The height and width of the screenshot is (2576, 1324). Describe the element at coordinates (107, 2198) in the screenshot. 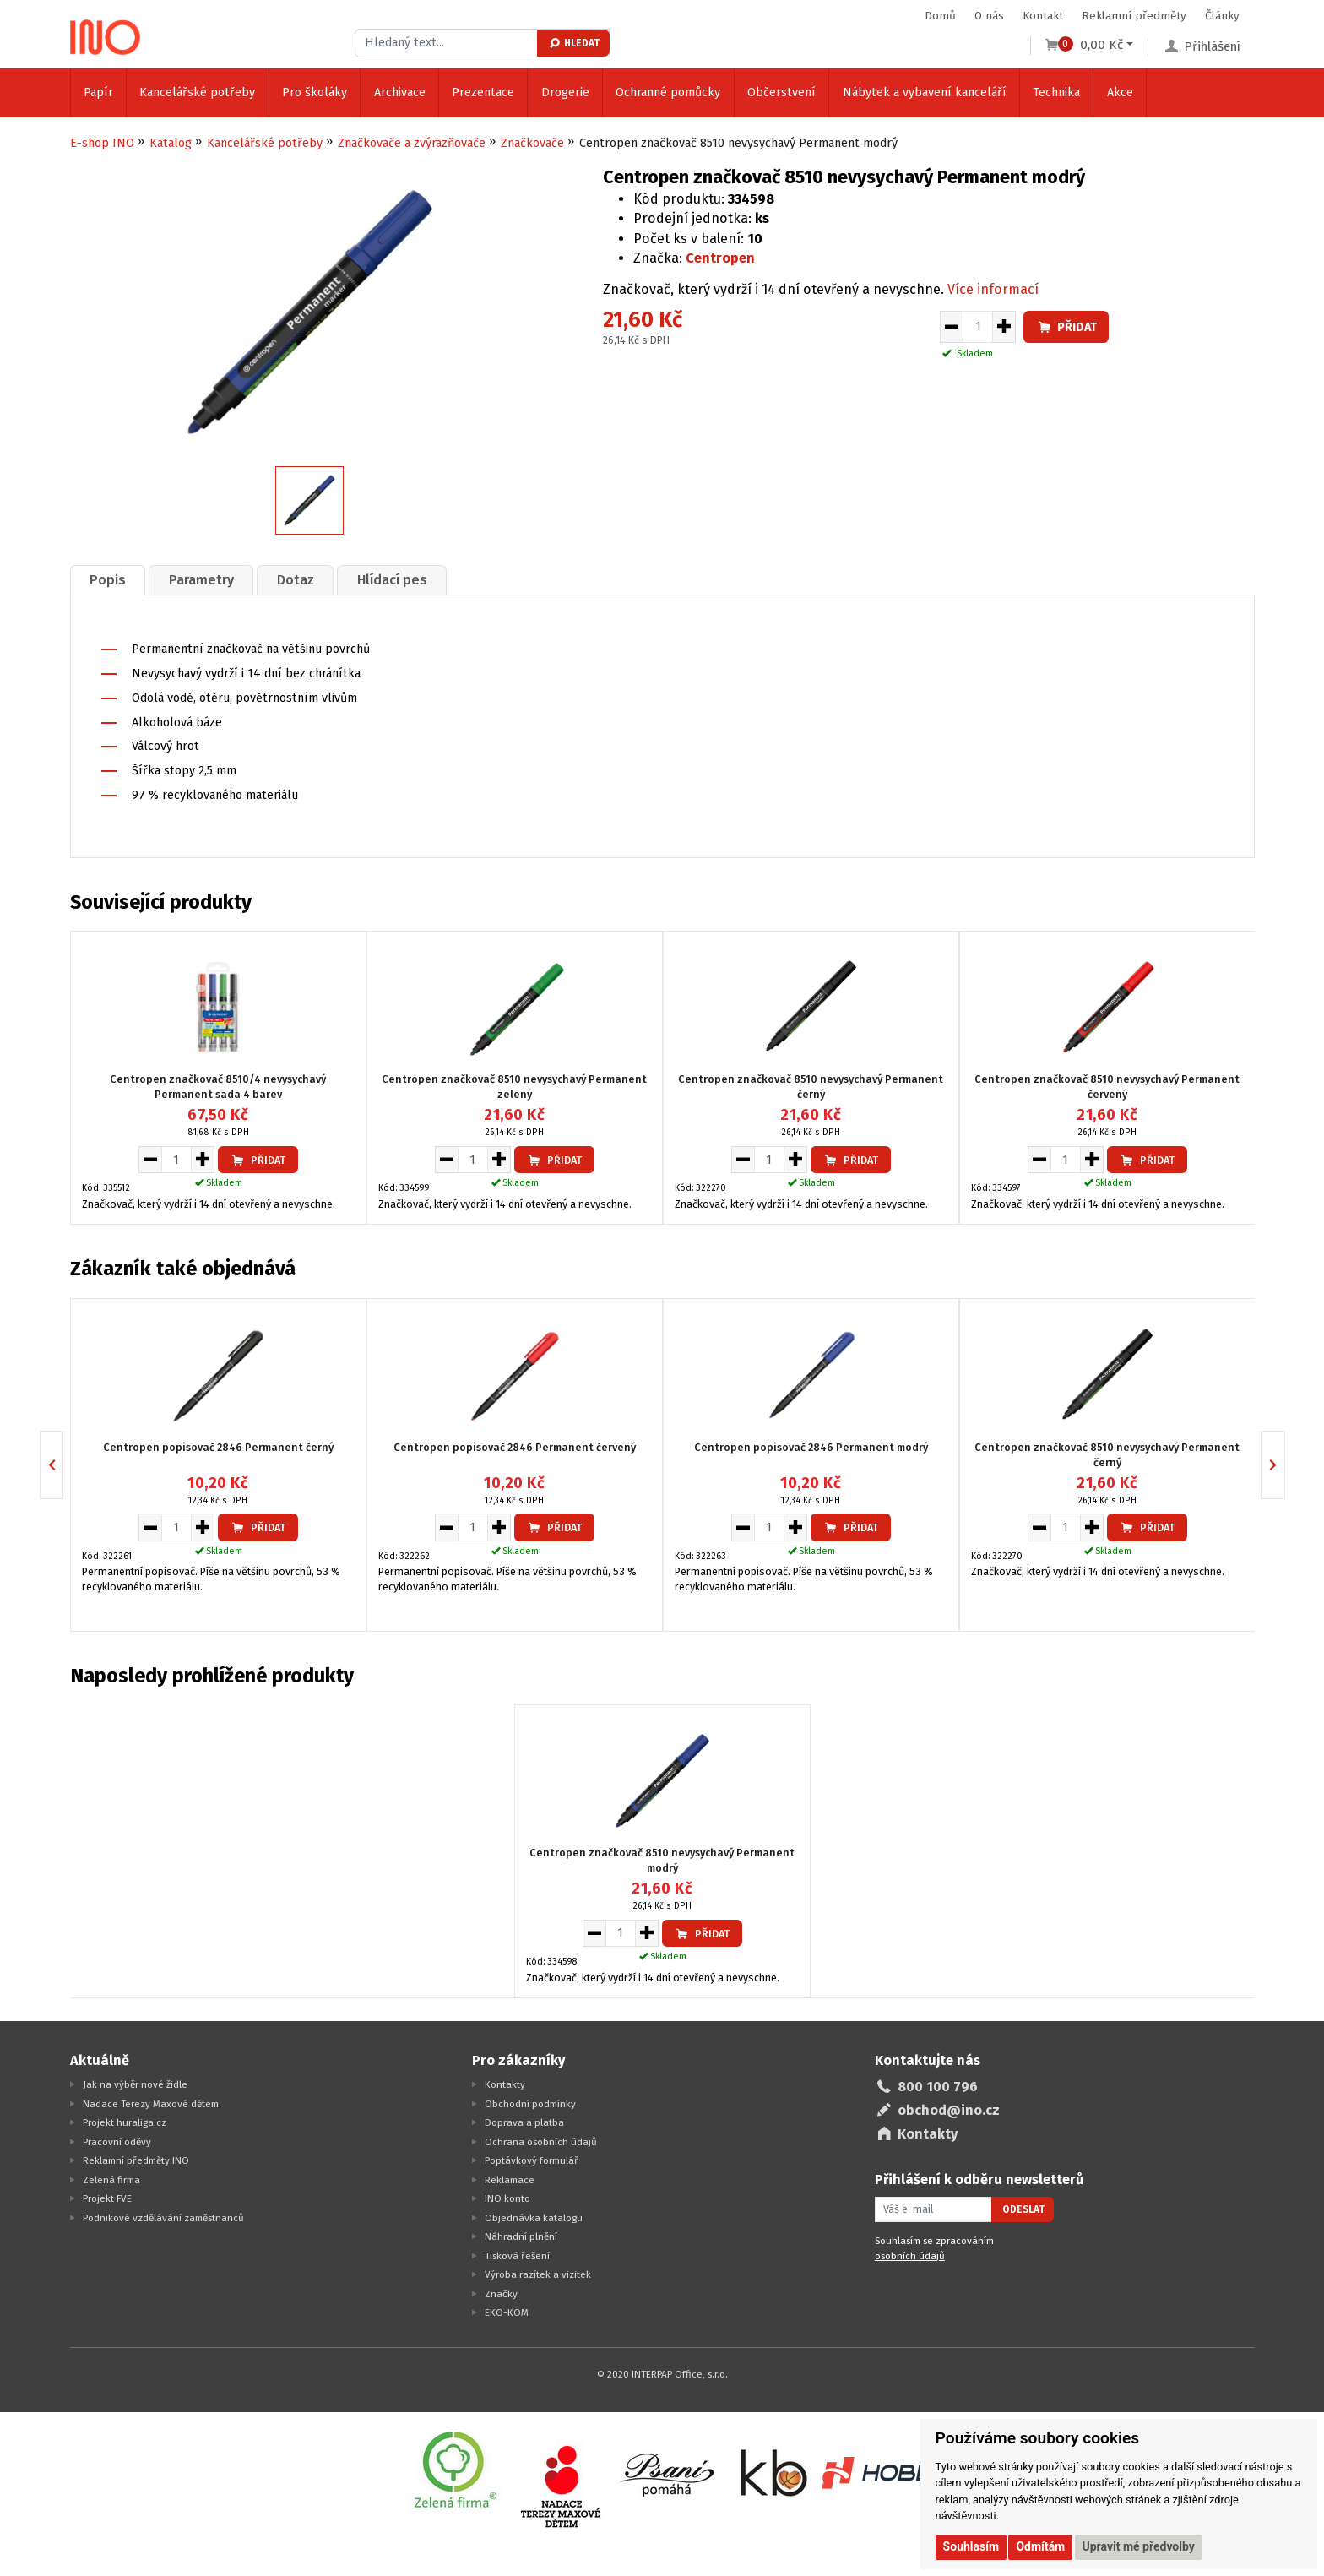

I see `Projekt FVE` at that location.